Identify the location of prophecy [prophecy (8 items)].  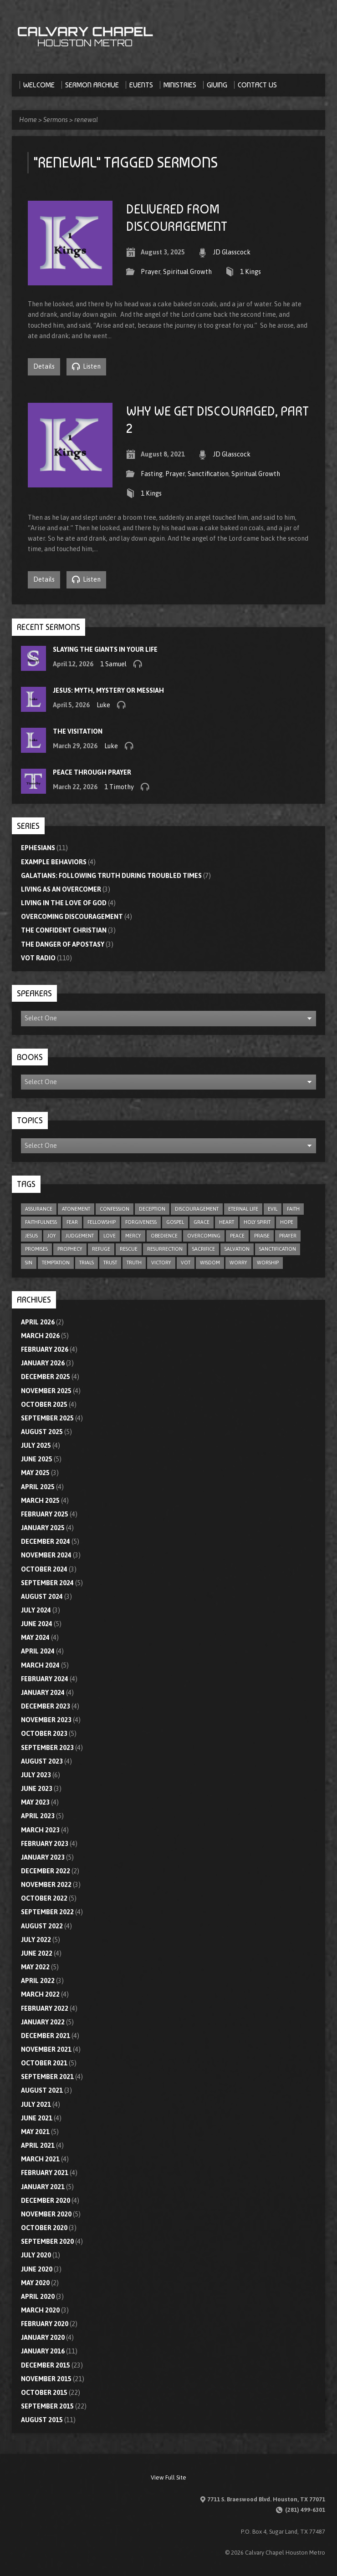
(69, 1249).